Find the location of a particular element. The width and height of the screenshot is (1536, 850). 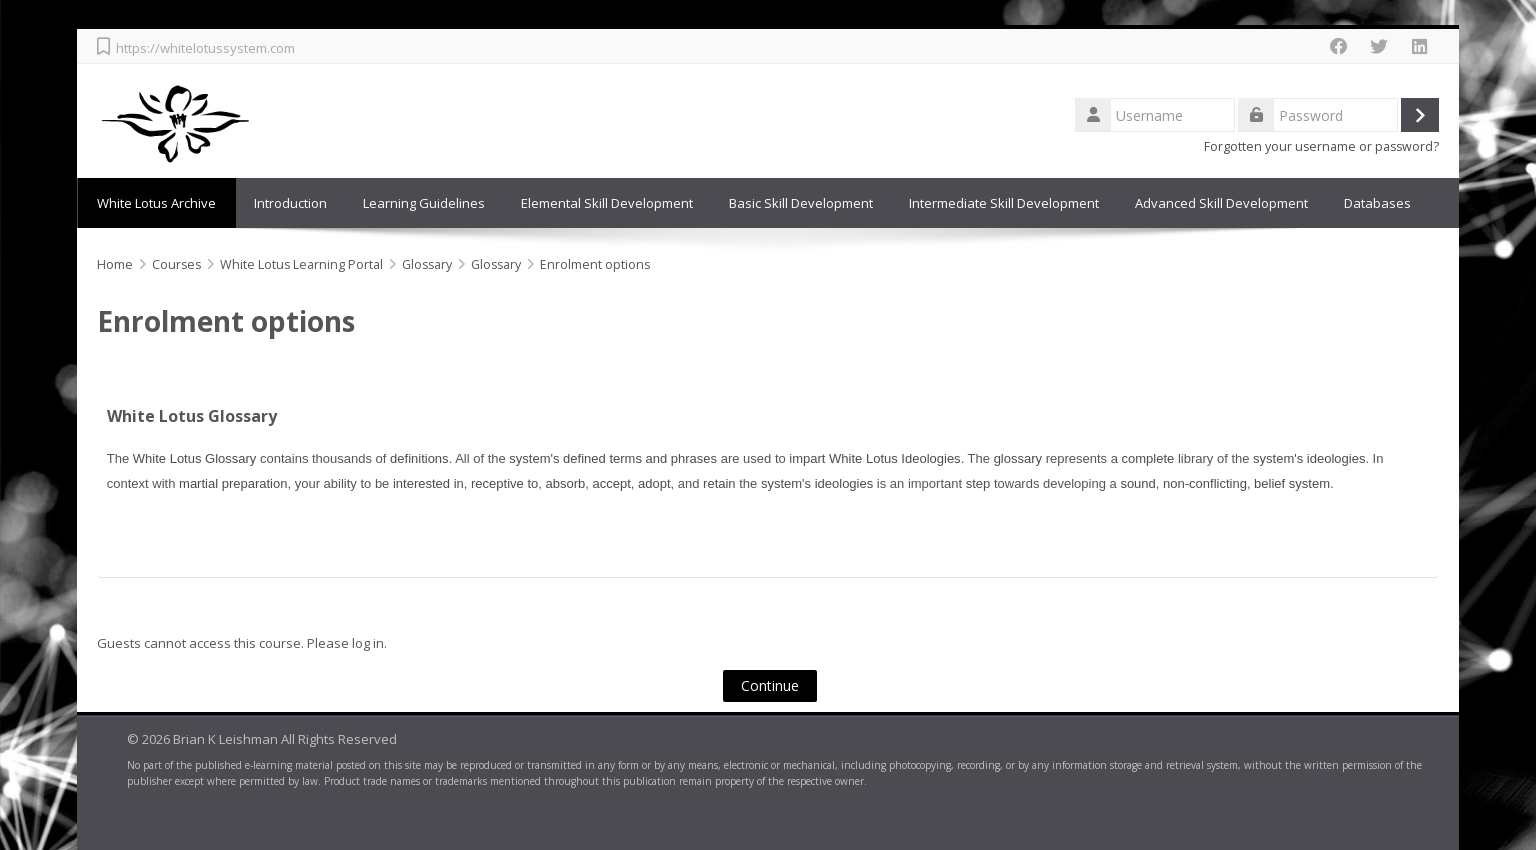

receptive to is located at coordinates (504, 483).